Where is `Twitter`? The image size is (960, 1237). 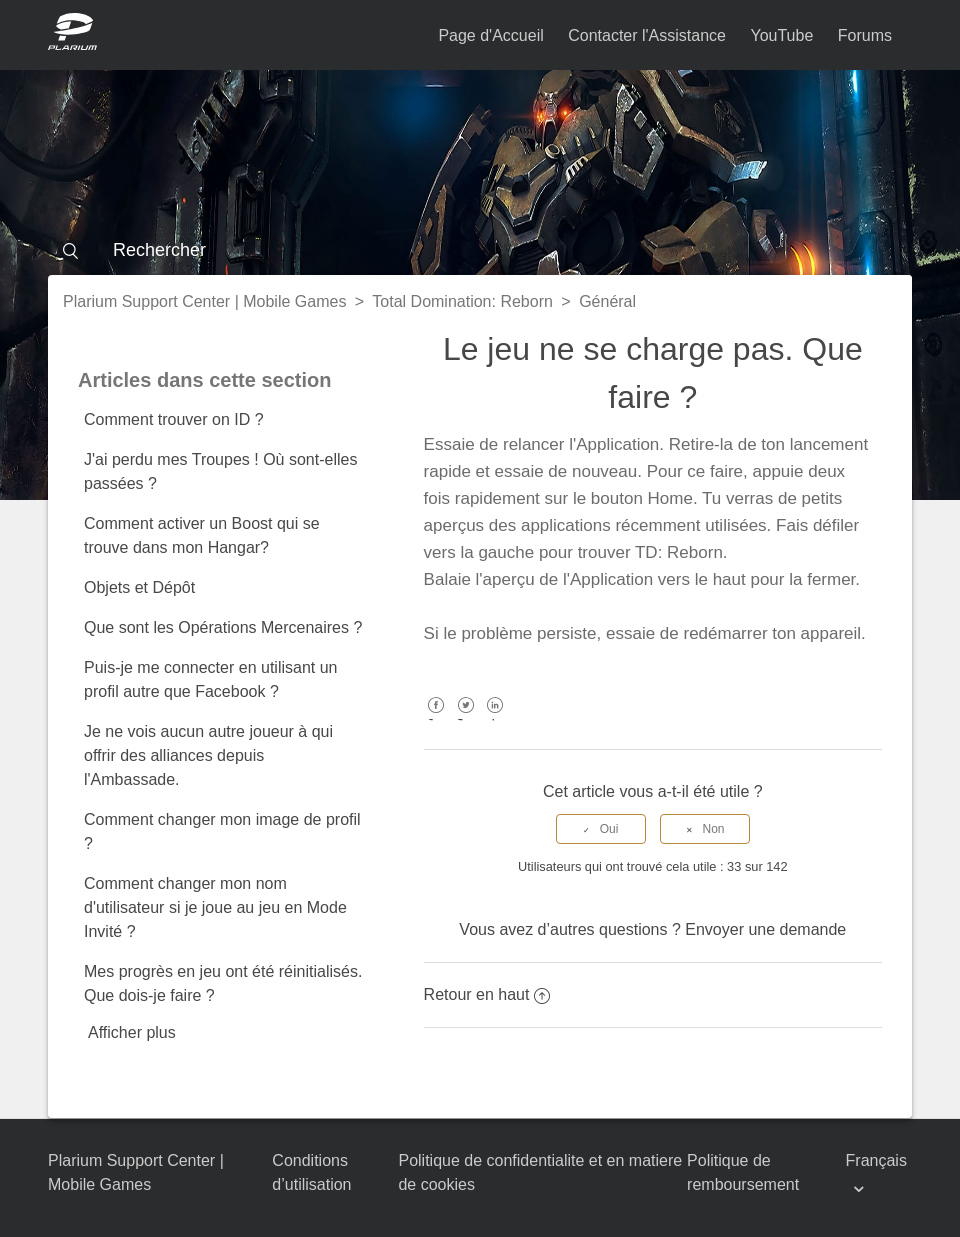
Twitter is located at coordinates (465, 719).